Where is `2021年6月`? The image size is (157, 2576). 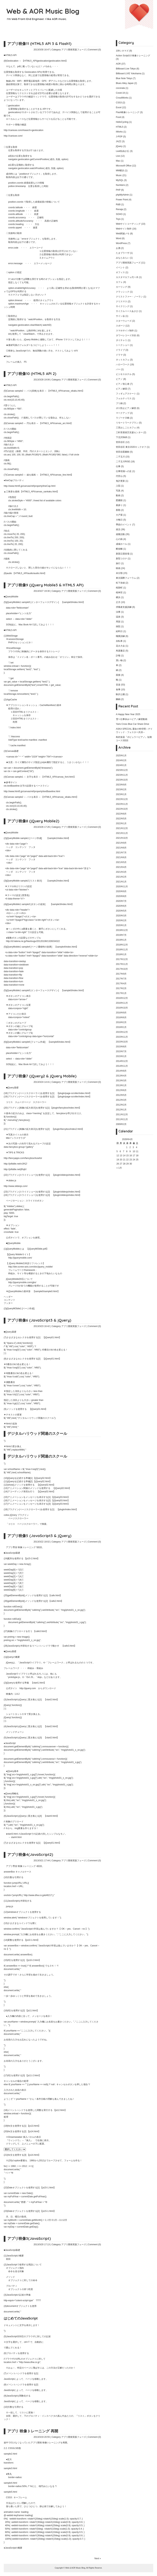 2021年6月 is located at coordinates (121, 857).